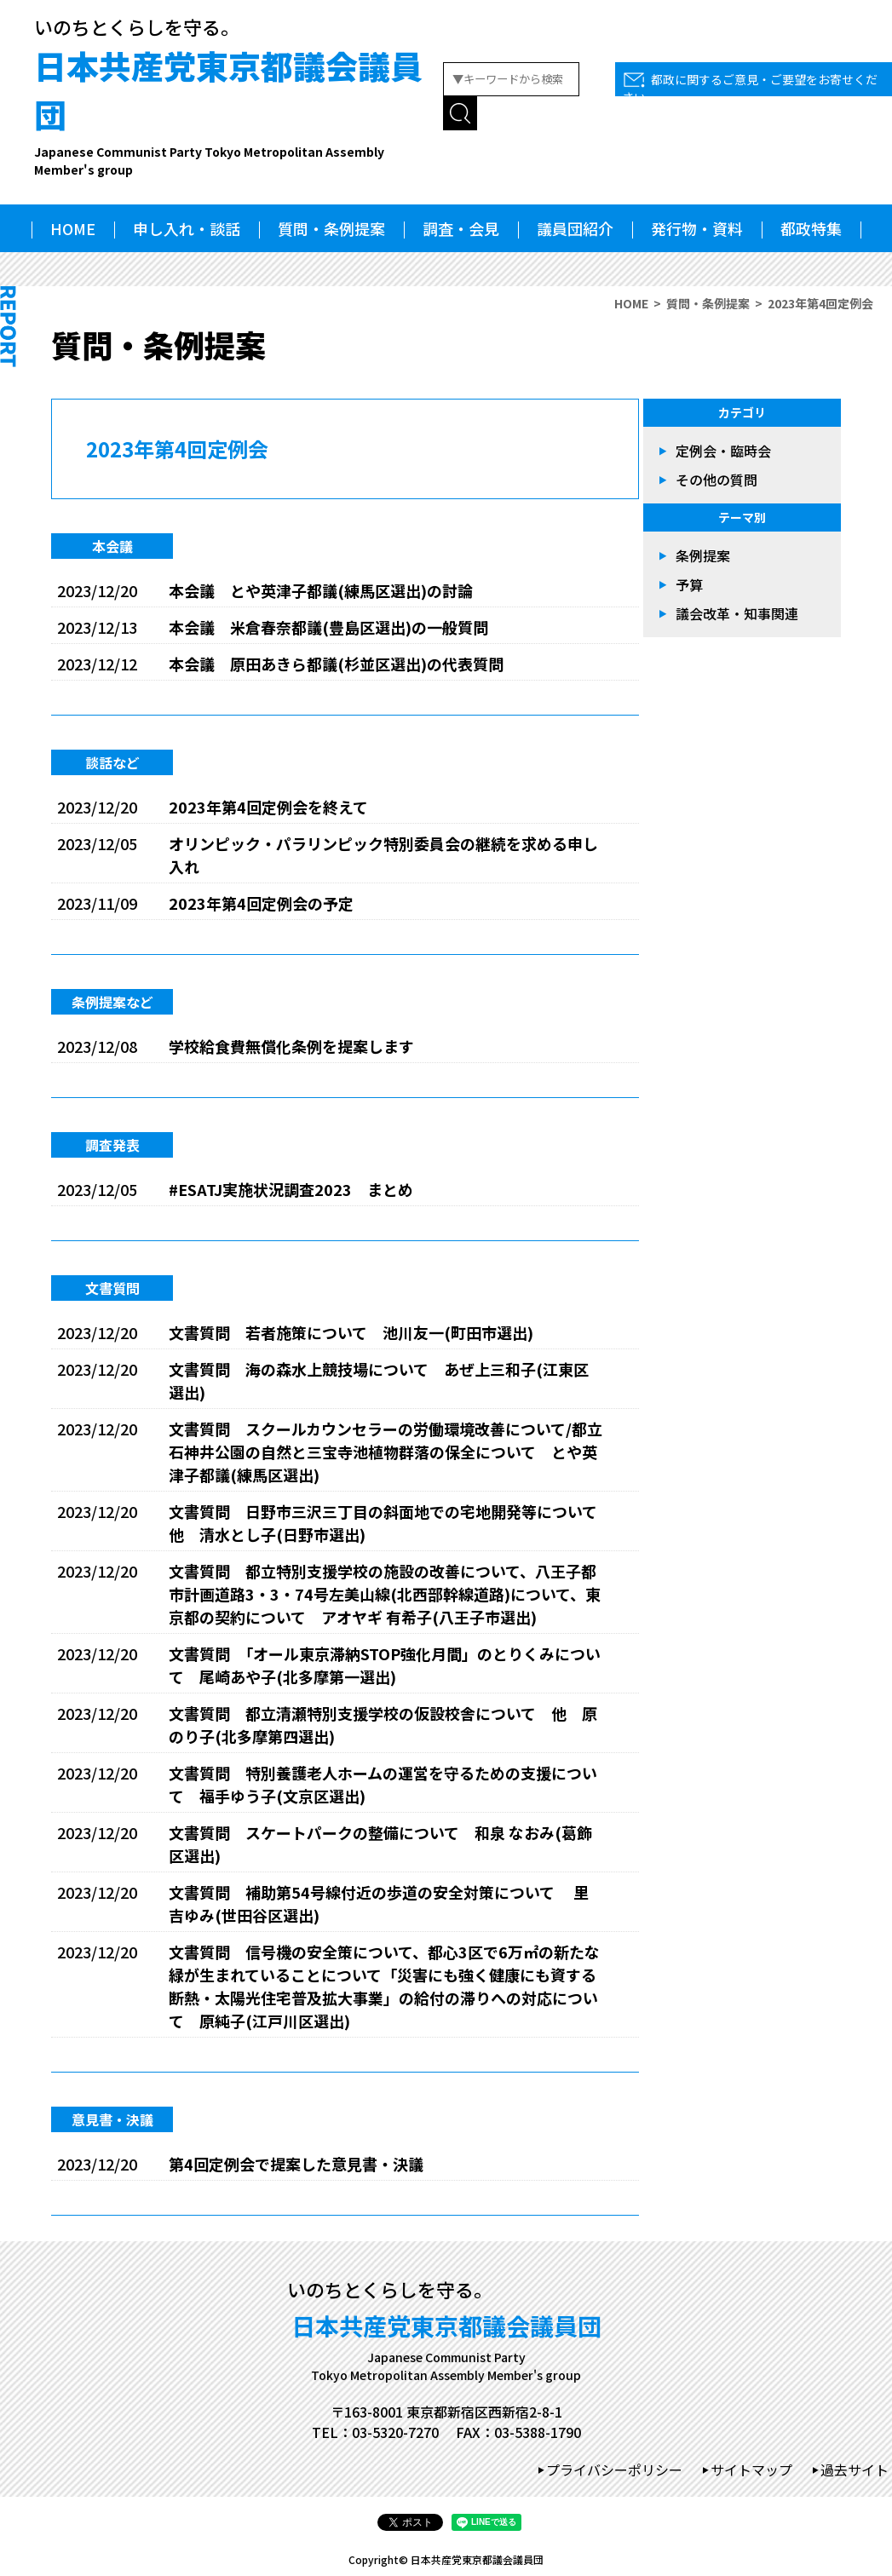 Image resolution: width=892 pixels, height=2576 pixels. What do you see at coordinates (689, 584) in the screenshot?
I see `予算` at bounding box center [689, 584].